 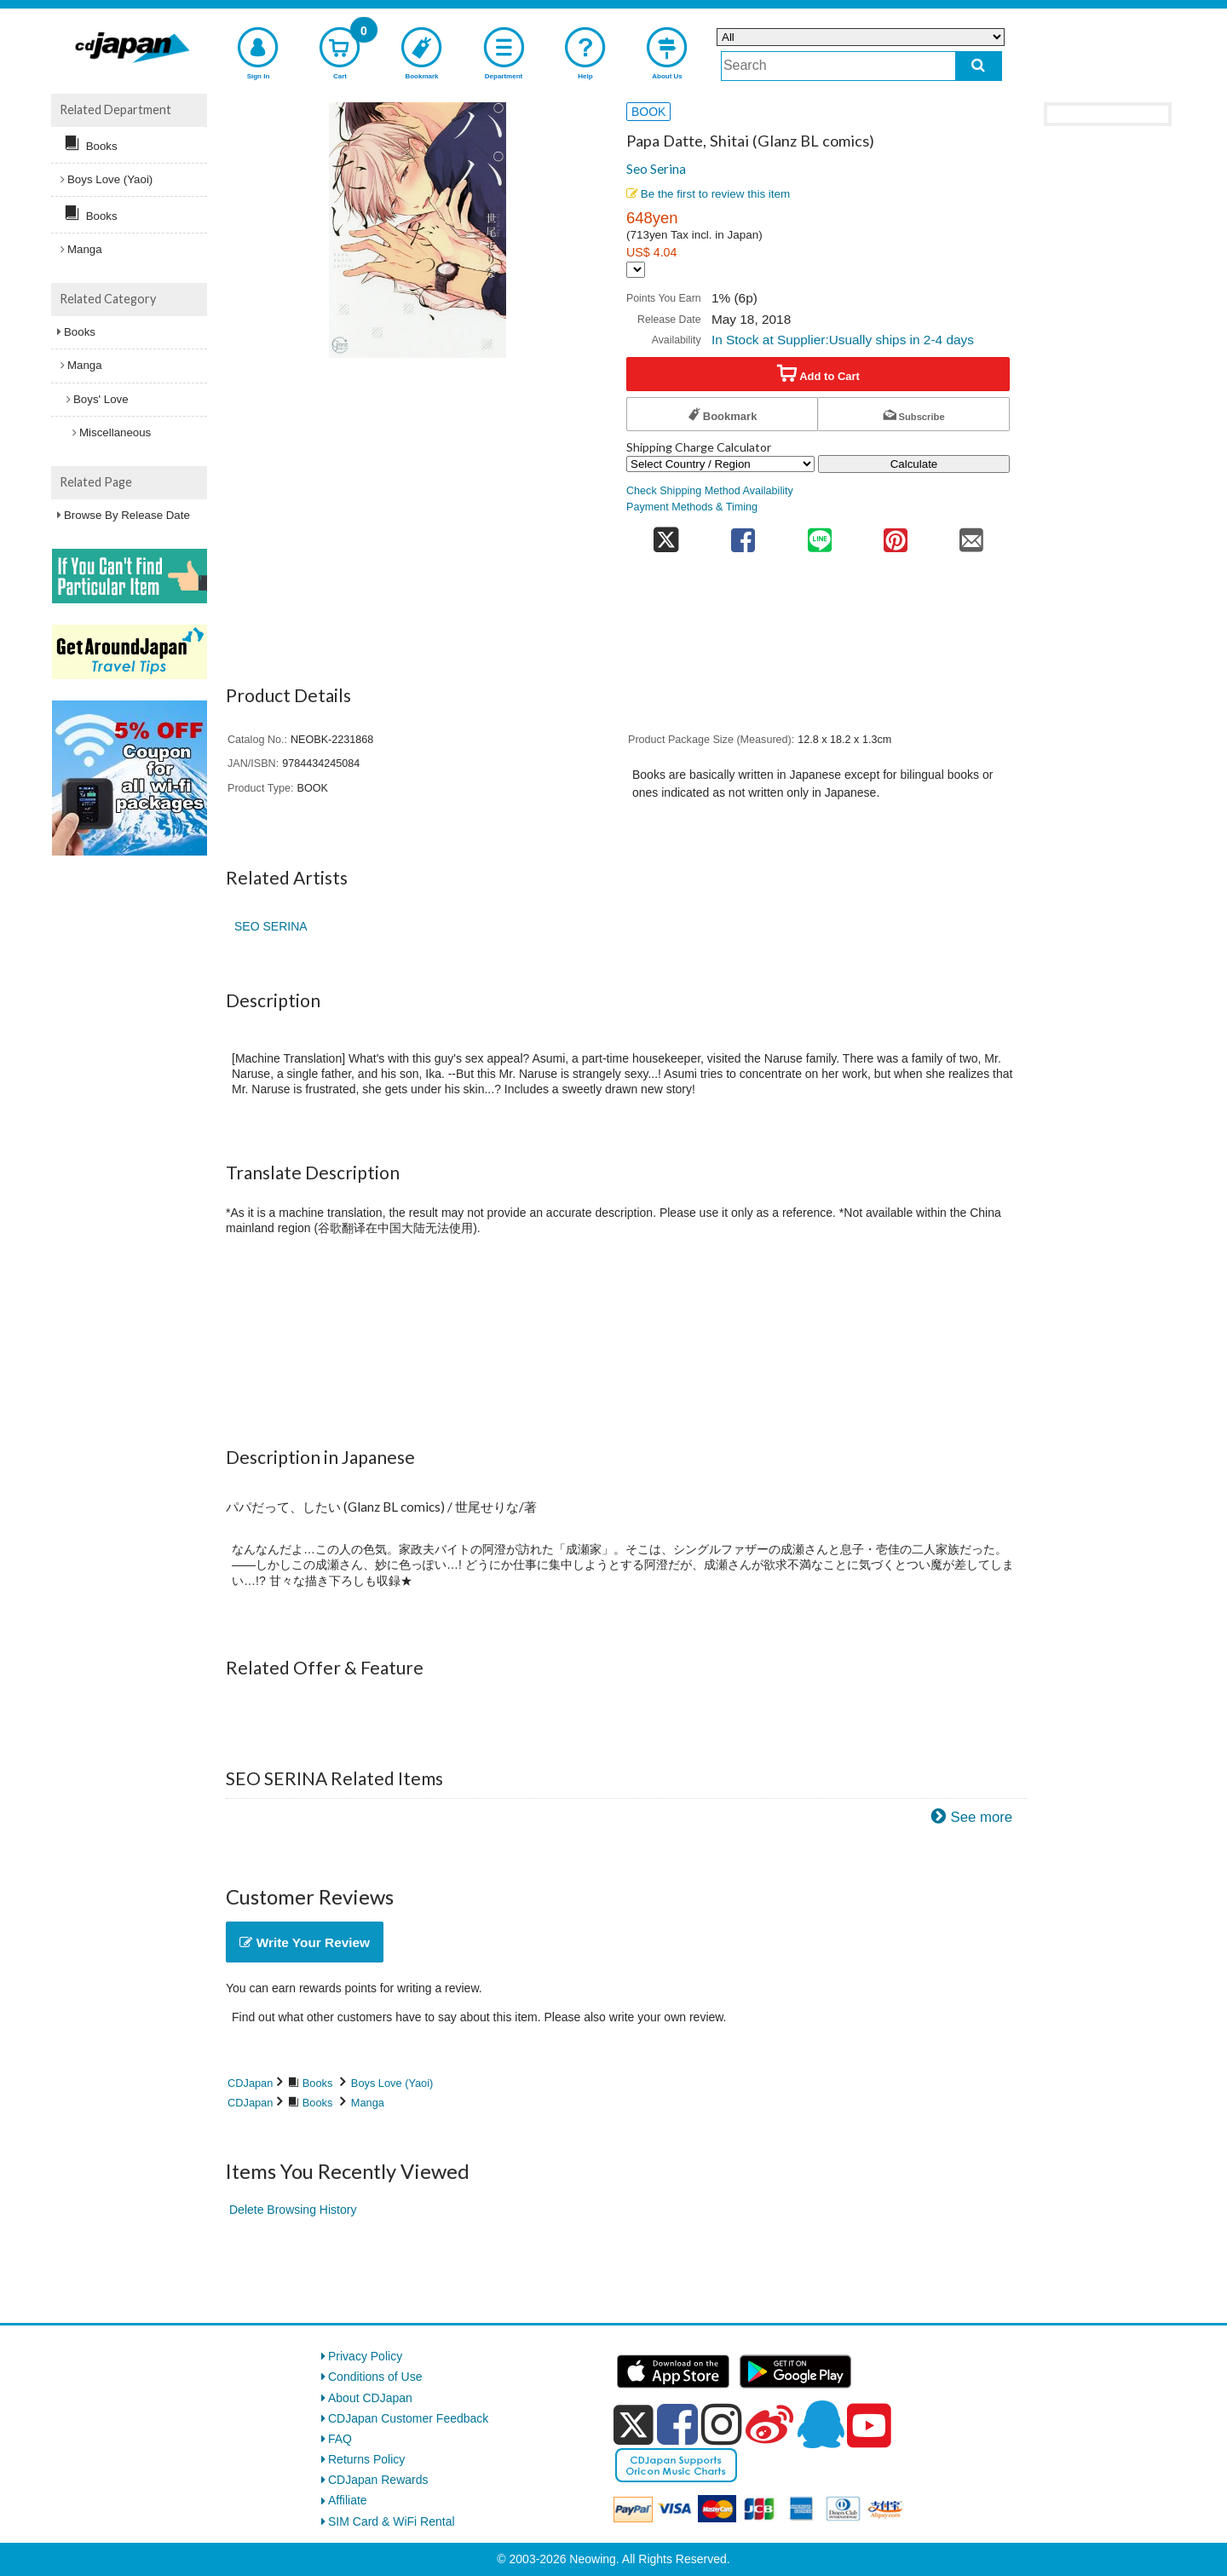 I want to click on In Stock at Supplier:Usually ships in 2-4 days, so click(x=842, y=339).